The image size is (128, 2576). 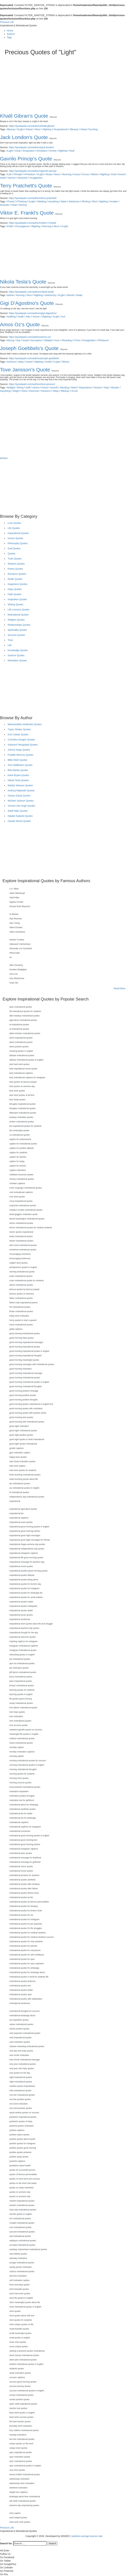 I want to click on conor mcgregor motivational quotes, so click(x=25, y=1188).